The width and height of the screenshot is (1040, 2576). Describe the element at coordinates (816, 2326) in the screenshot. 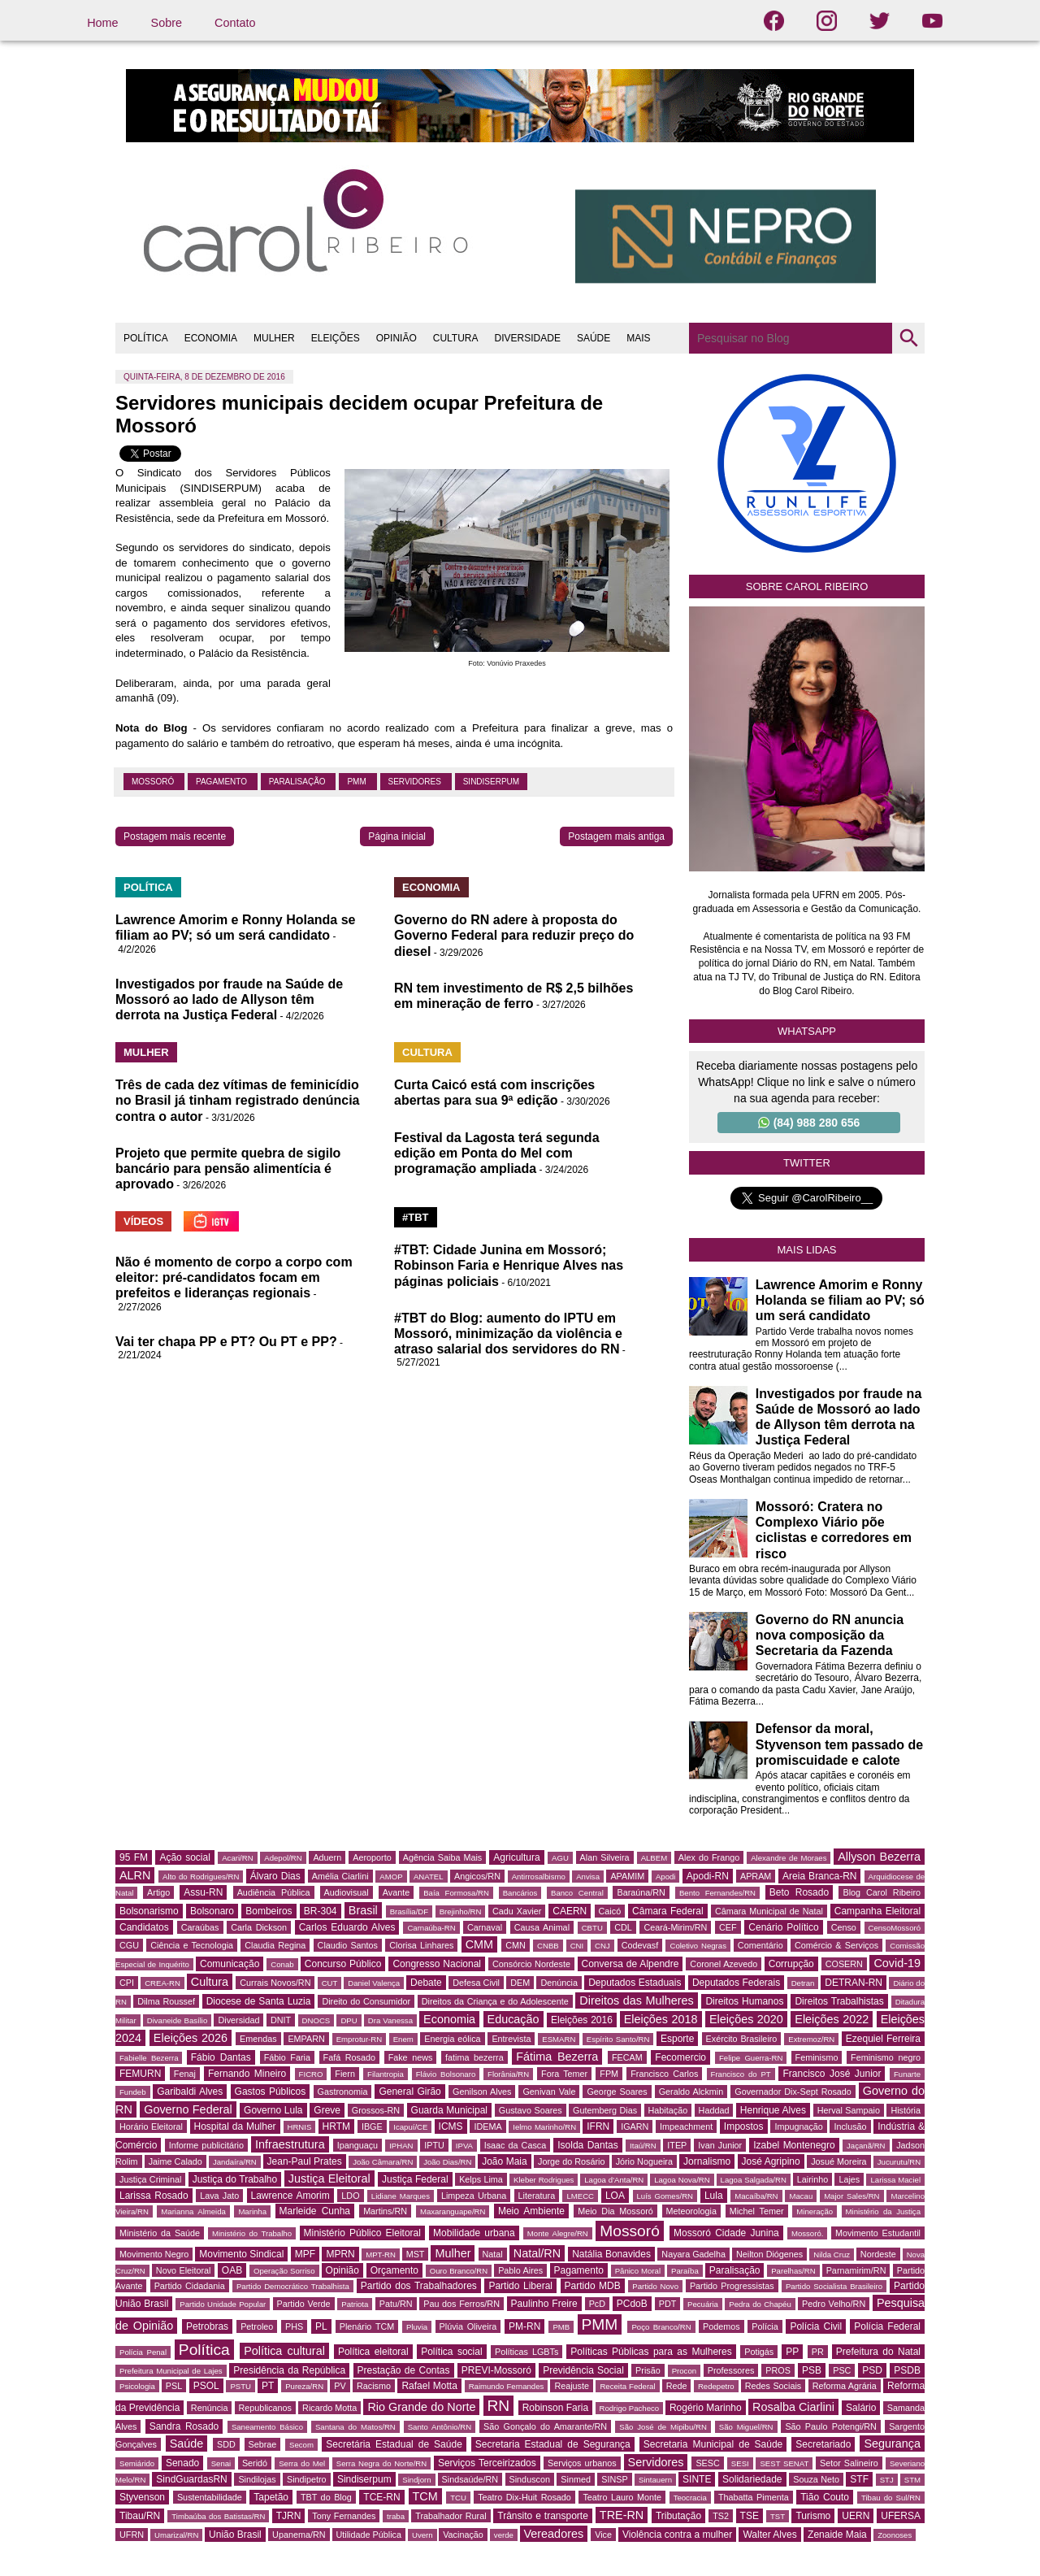

I see `Polícia Civil` at that location.